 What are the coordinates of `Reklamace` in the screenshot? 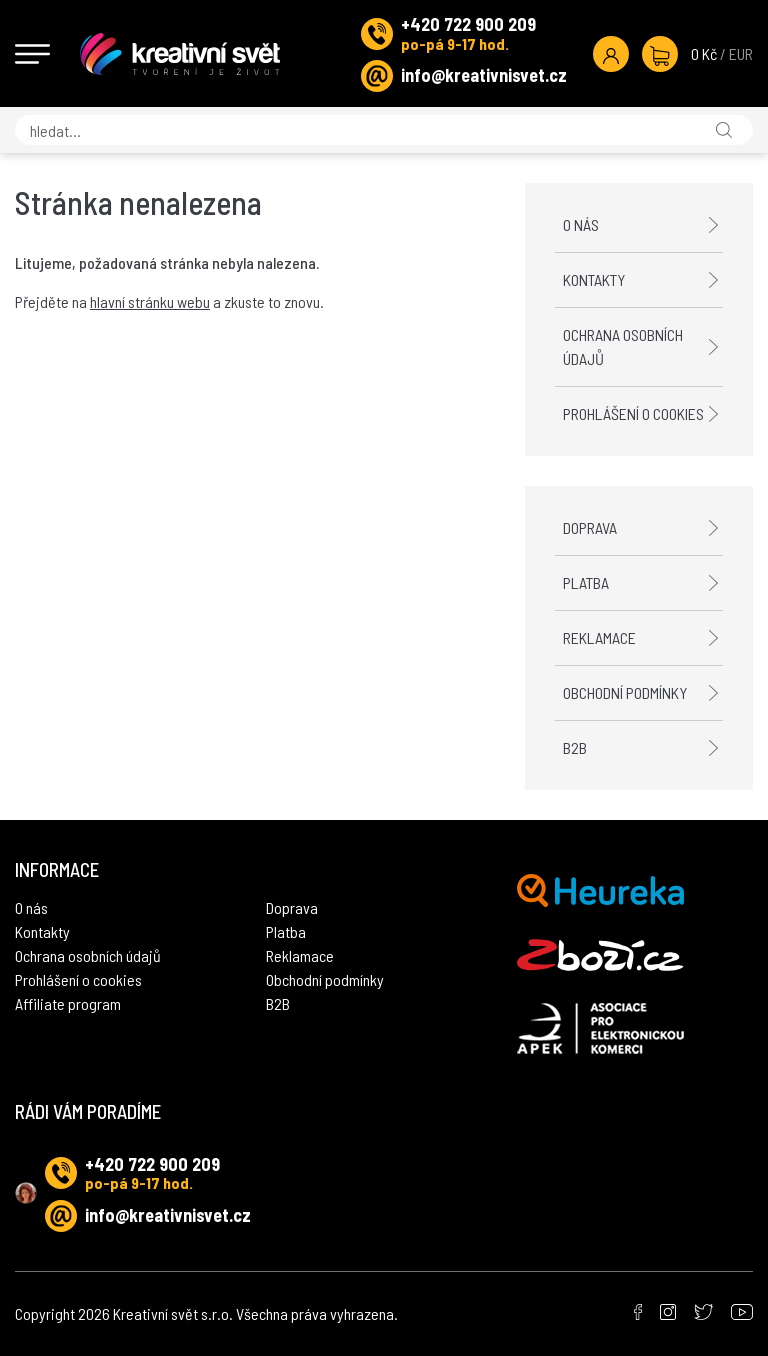 It's located at (599, 637).